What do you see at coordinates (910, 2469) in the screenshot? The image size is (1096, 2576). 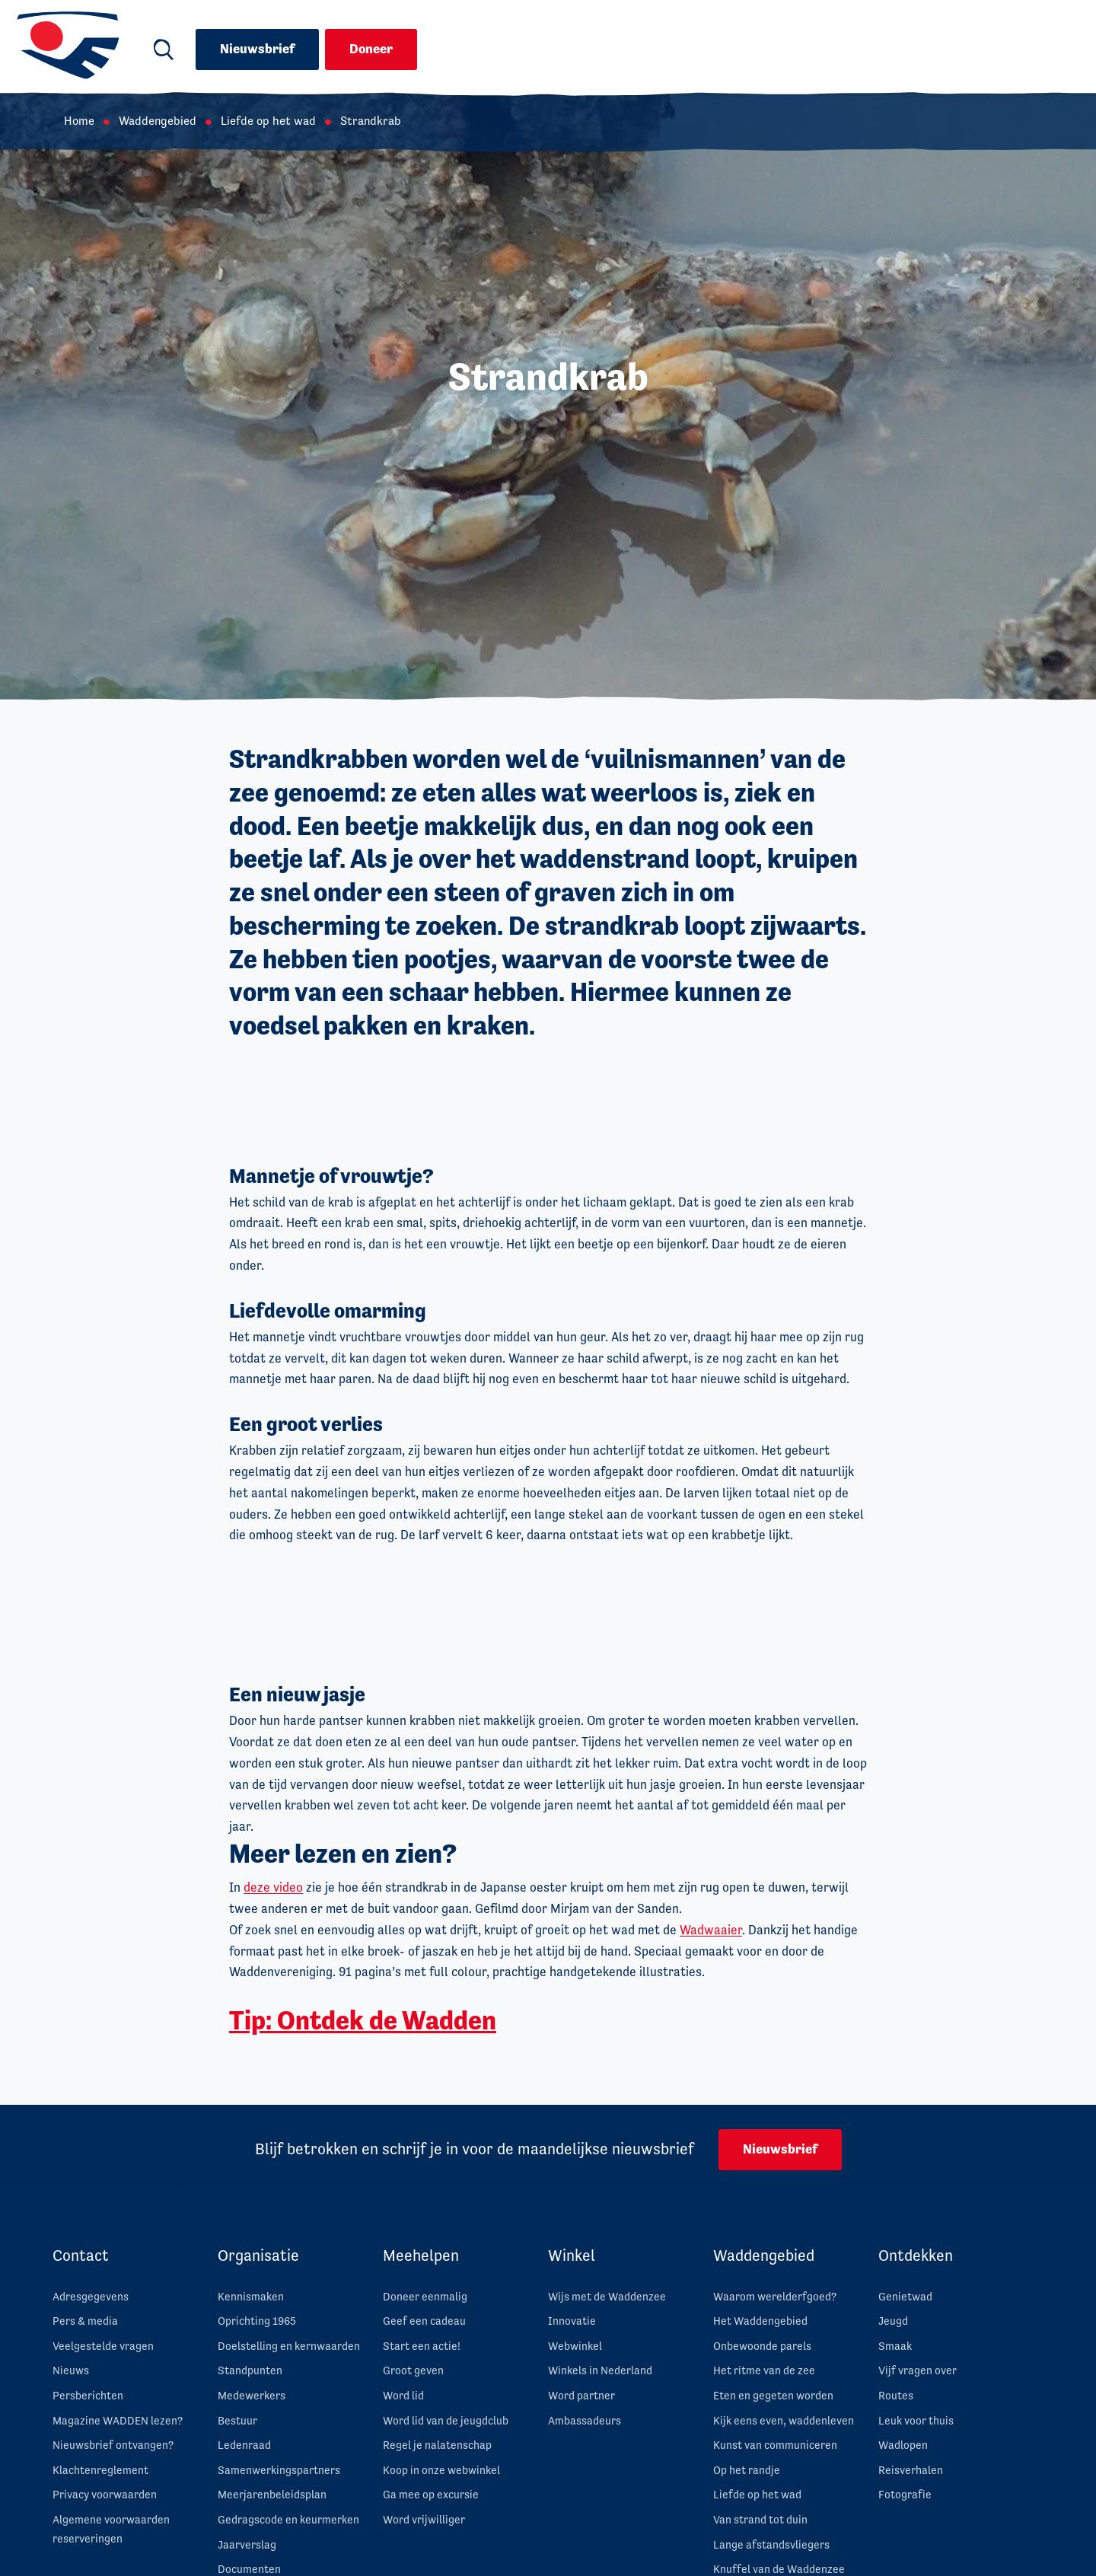 I see `Reisverhalen` at bounding box center [910, 2469].